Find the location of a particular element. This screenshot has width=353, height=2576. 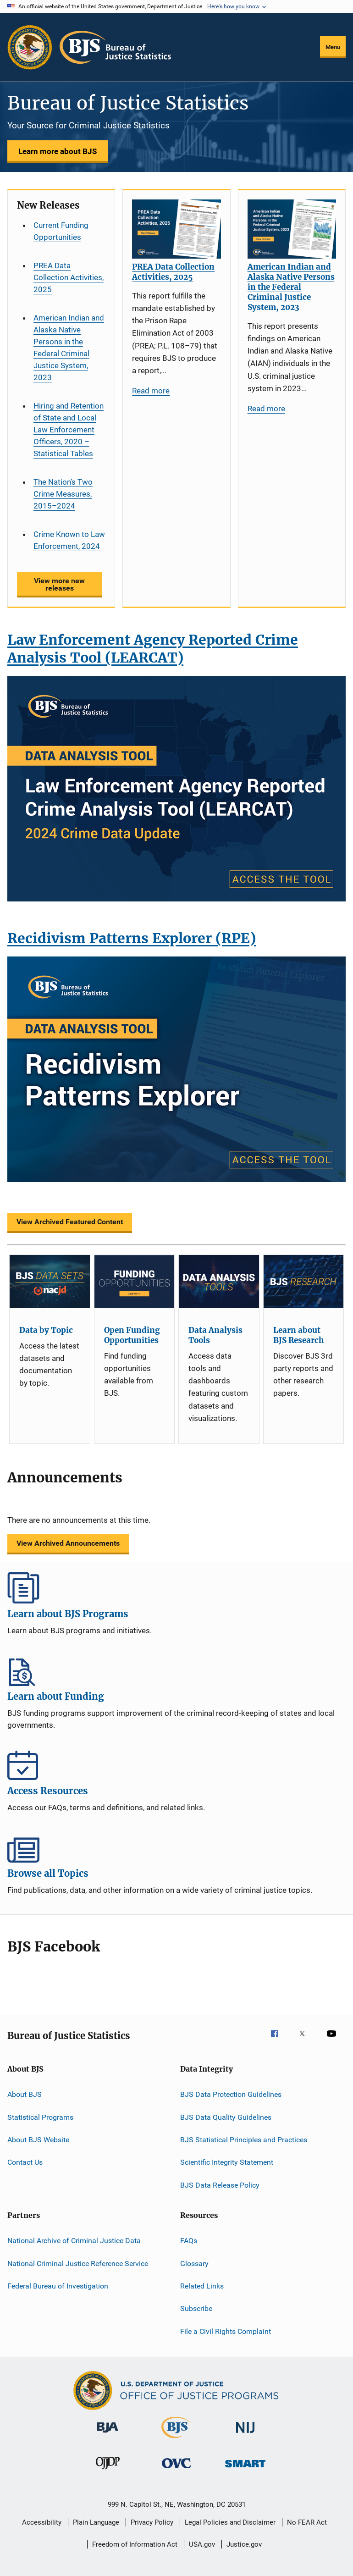

Federal Bureau of Investigation is located at coordinates (57, 2286).